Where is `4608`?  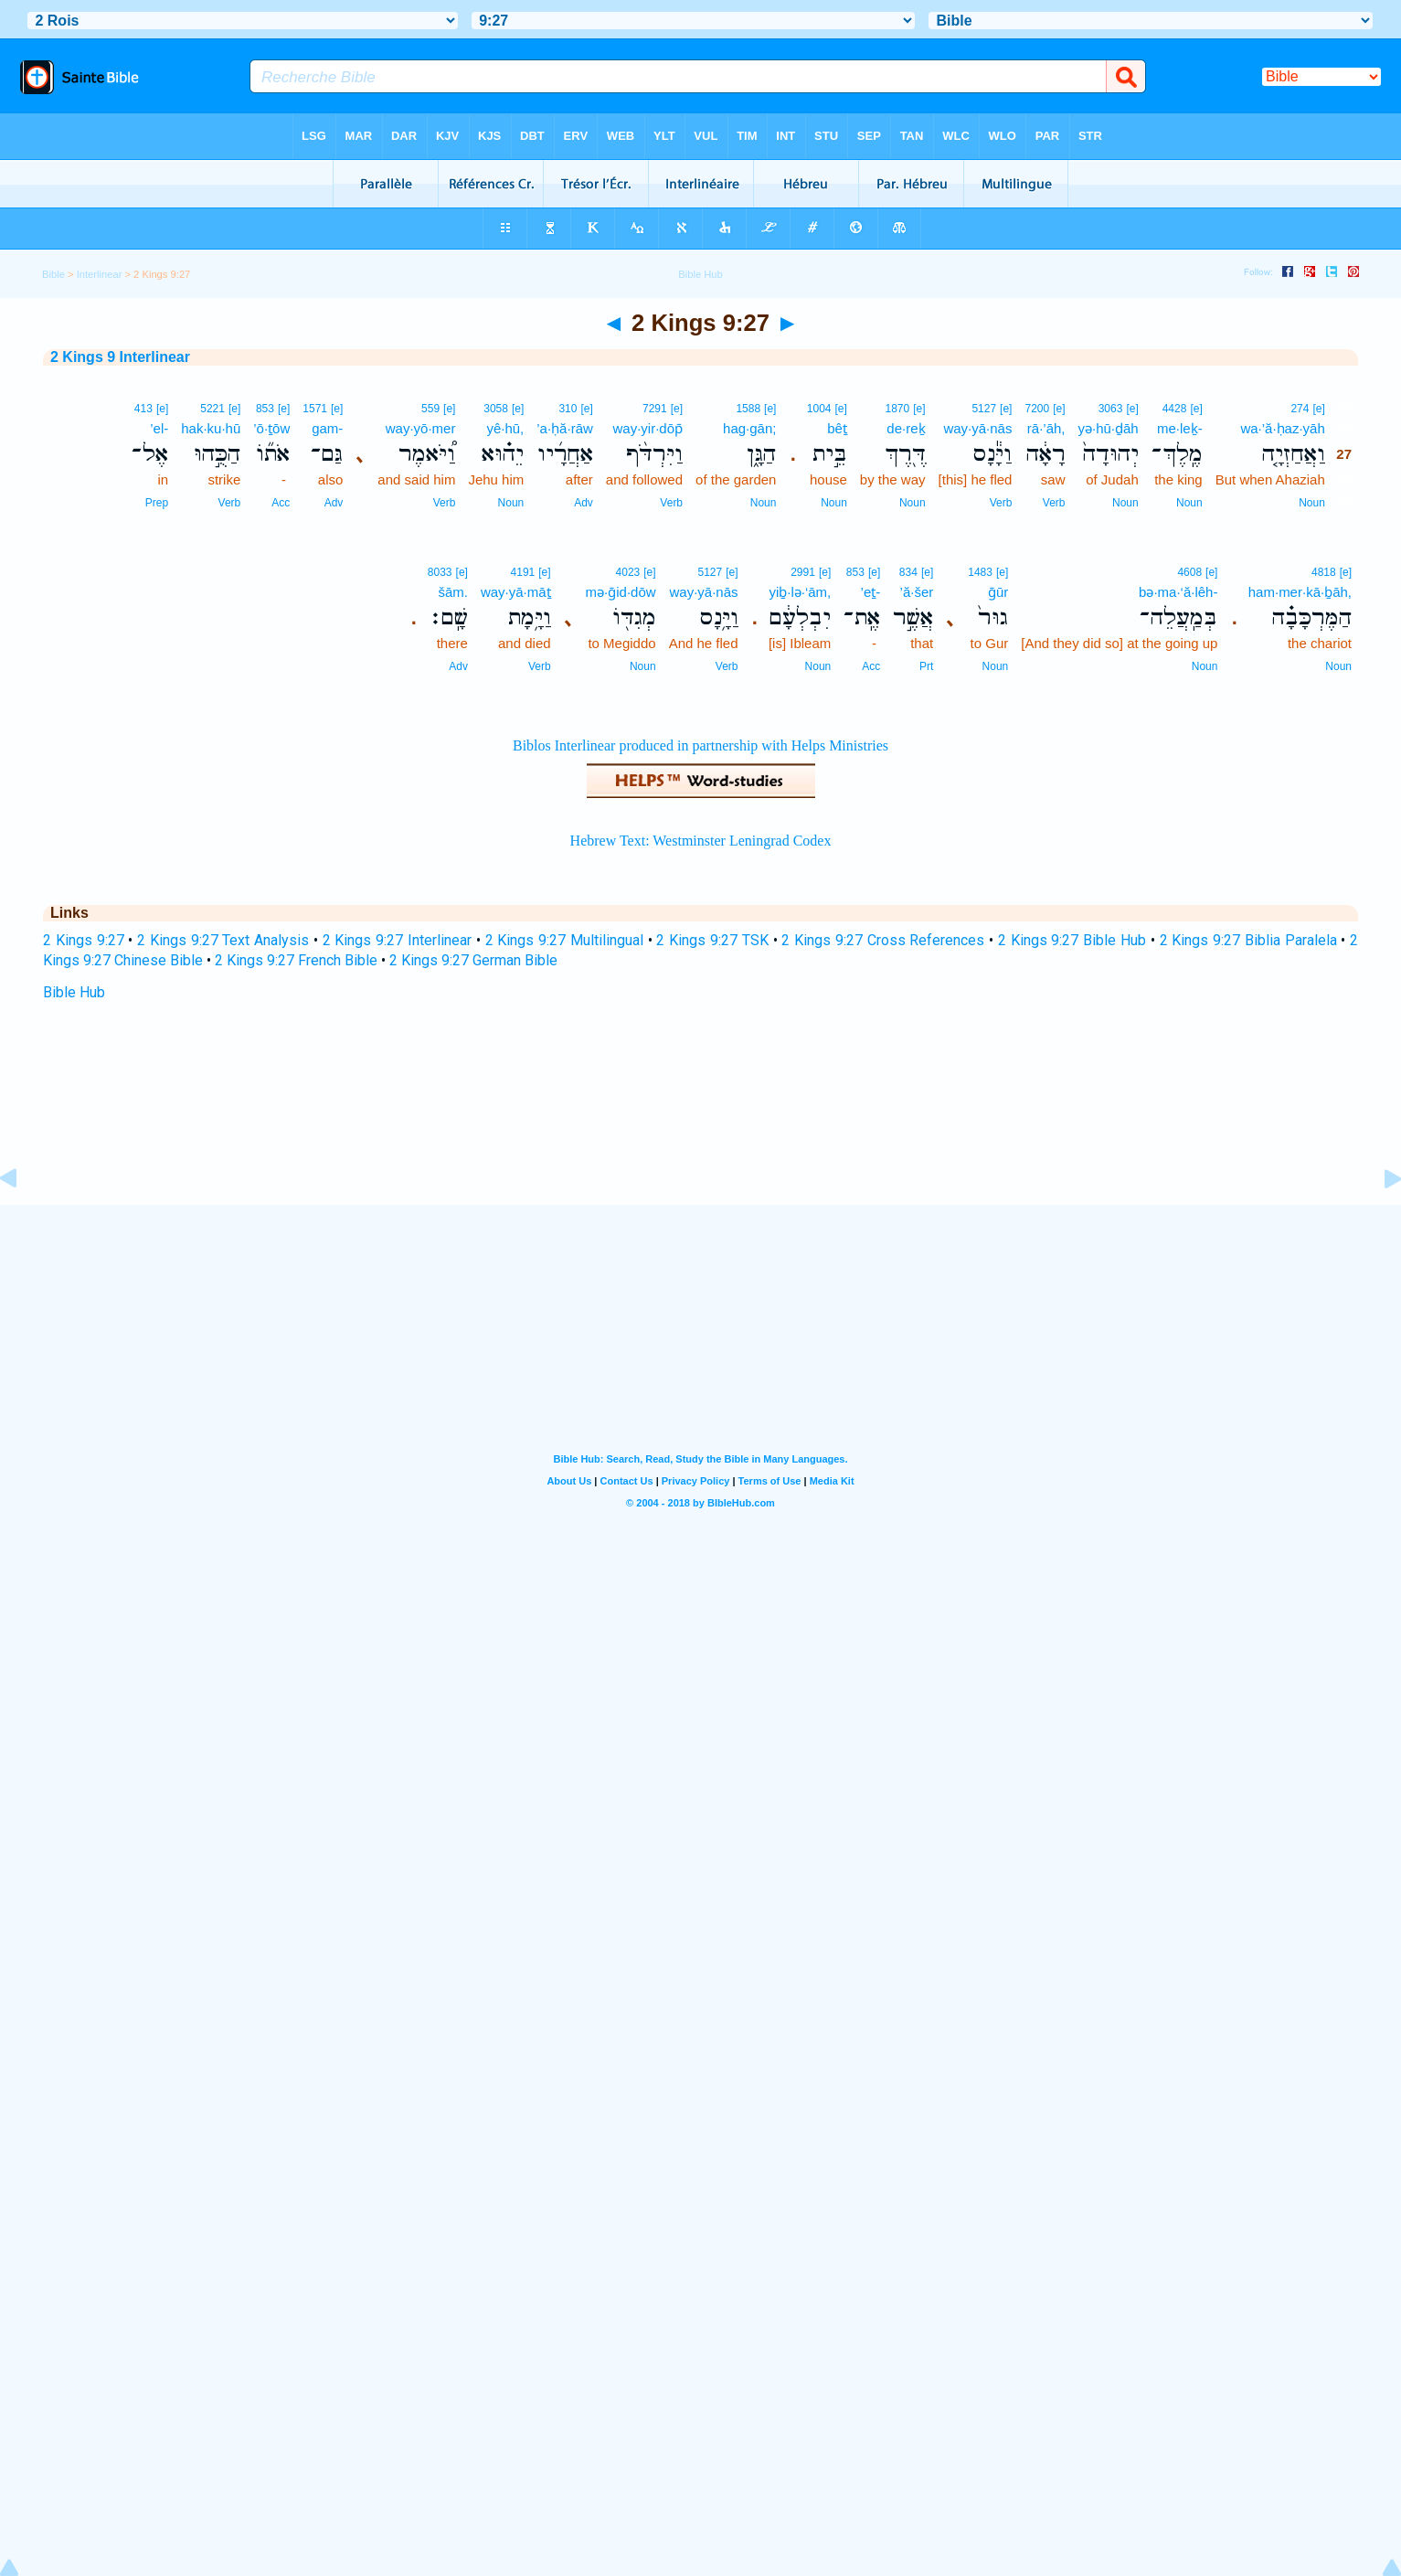
4608 is located at coordinates (1189, 572).